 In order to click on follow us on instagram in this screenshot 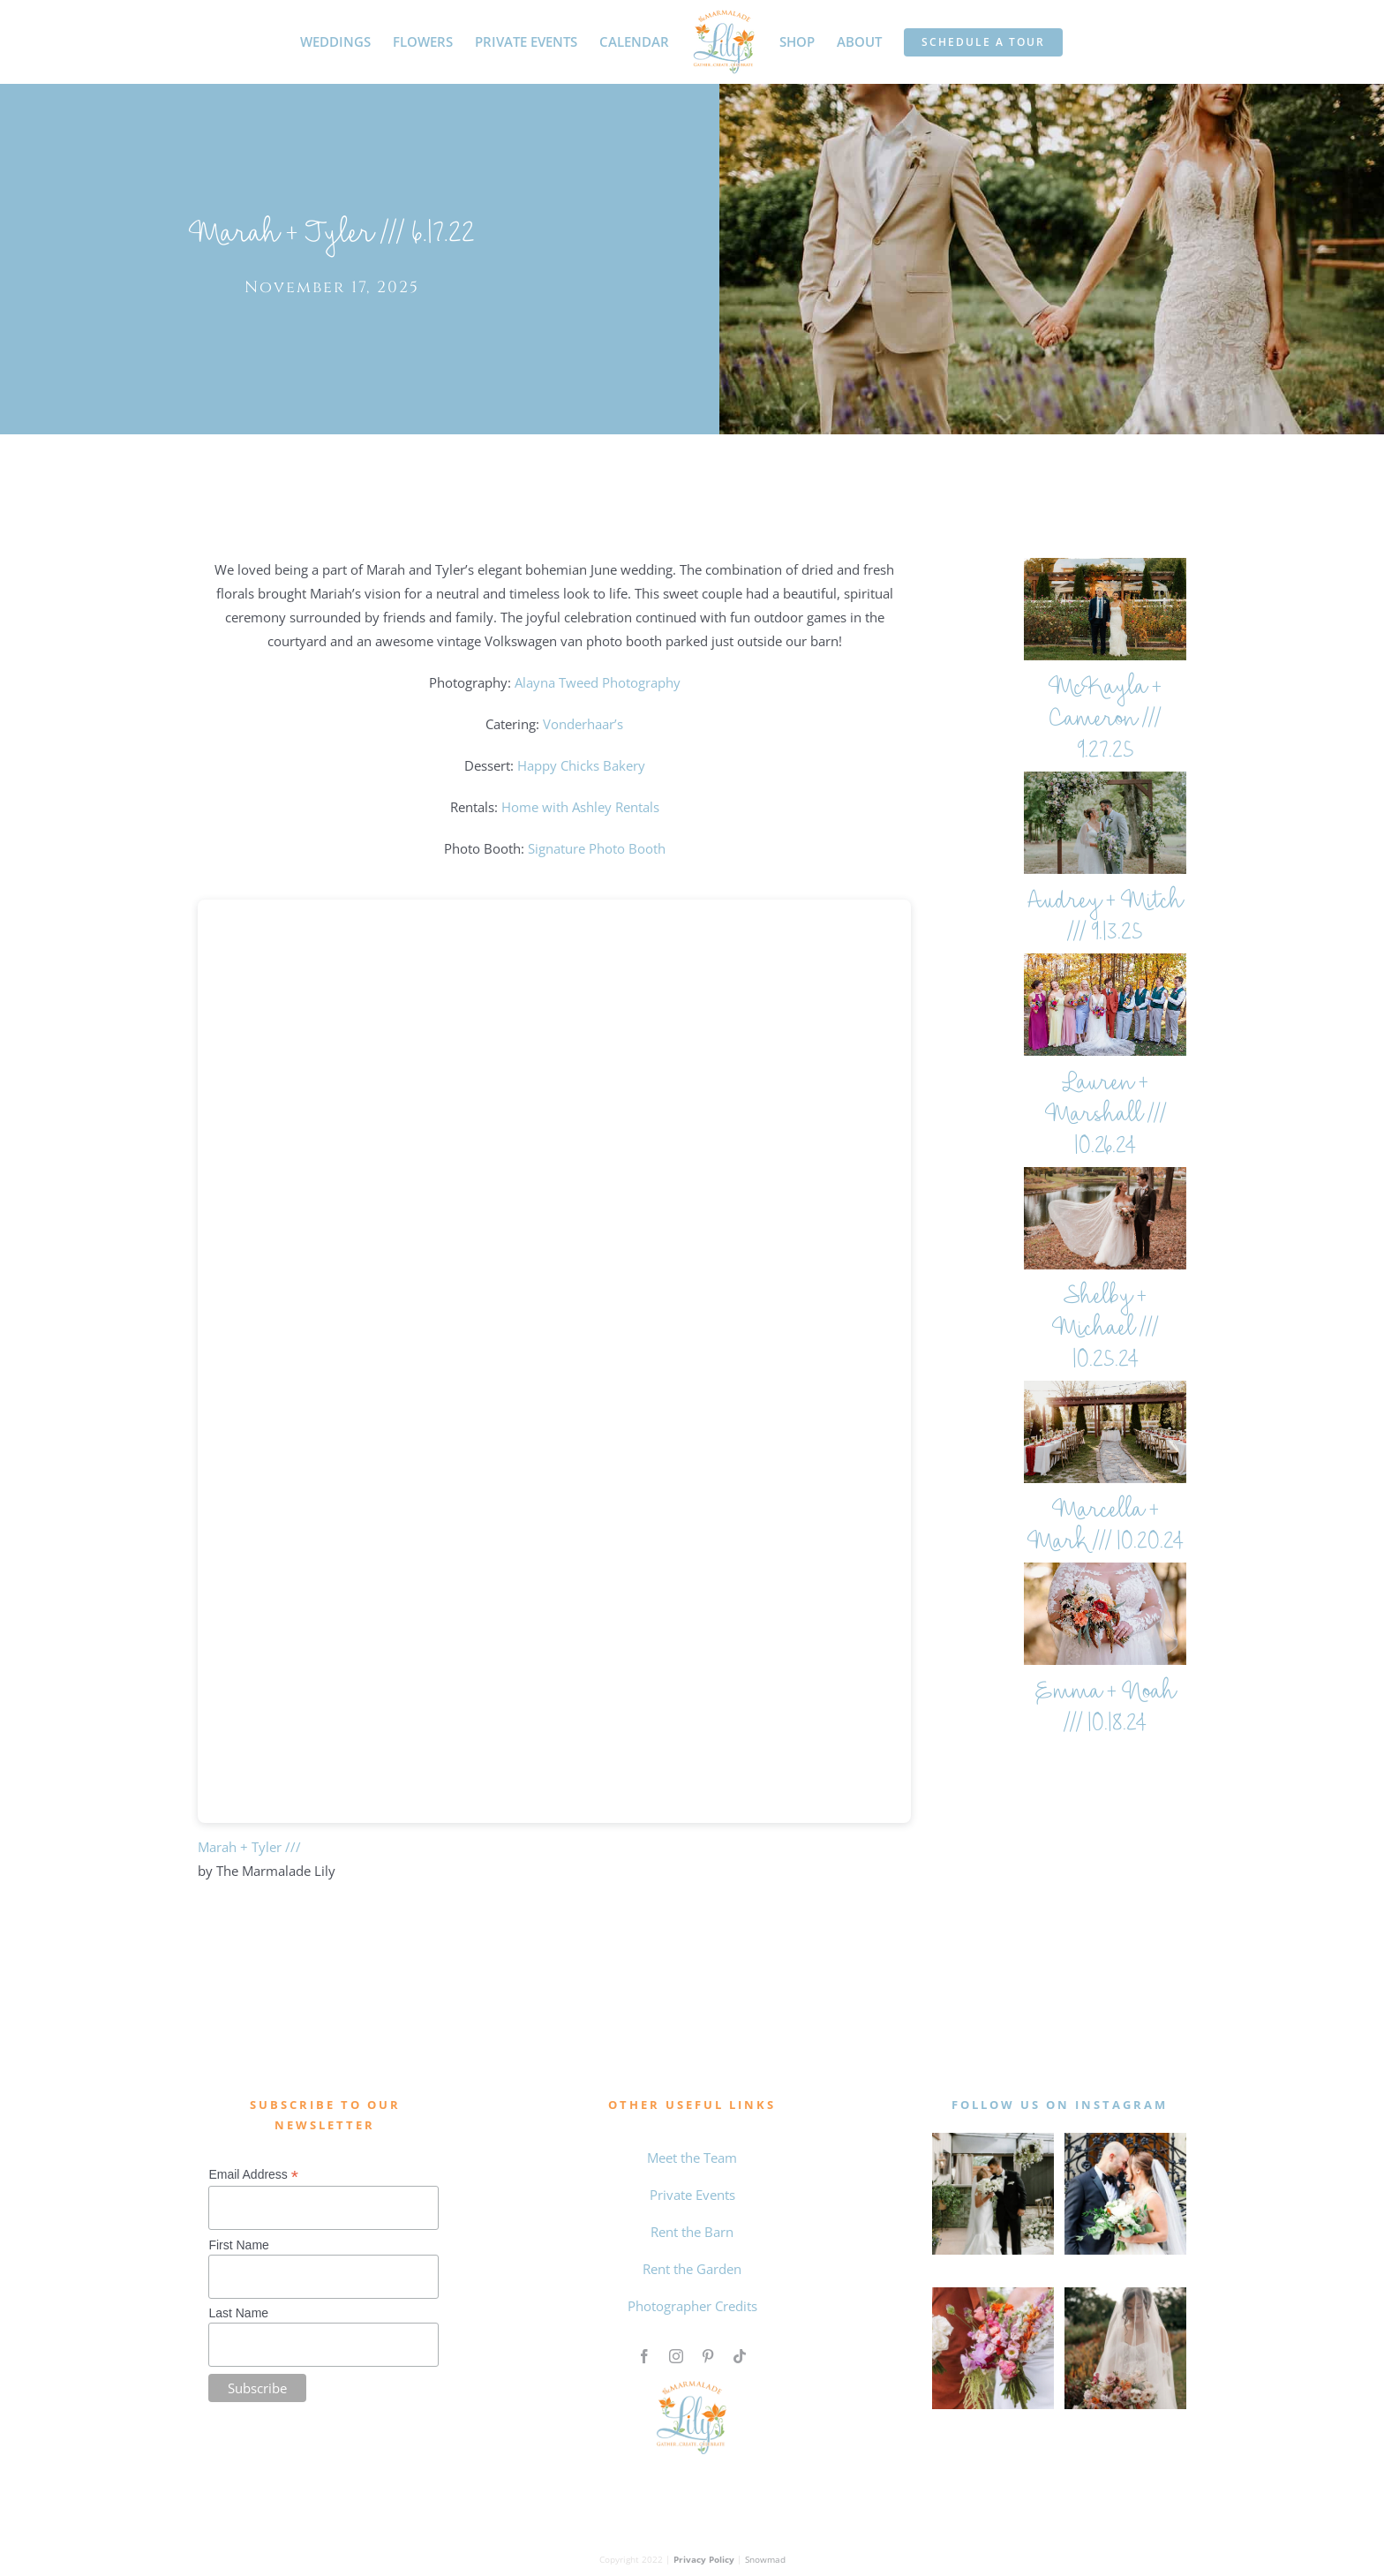, I will do `click(1060, 2105)`.